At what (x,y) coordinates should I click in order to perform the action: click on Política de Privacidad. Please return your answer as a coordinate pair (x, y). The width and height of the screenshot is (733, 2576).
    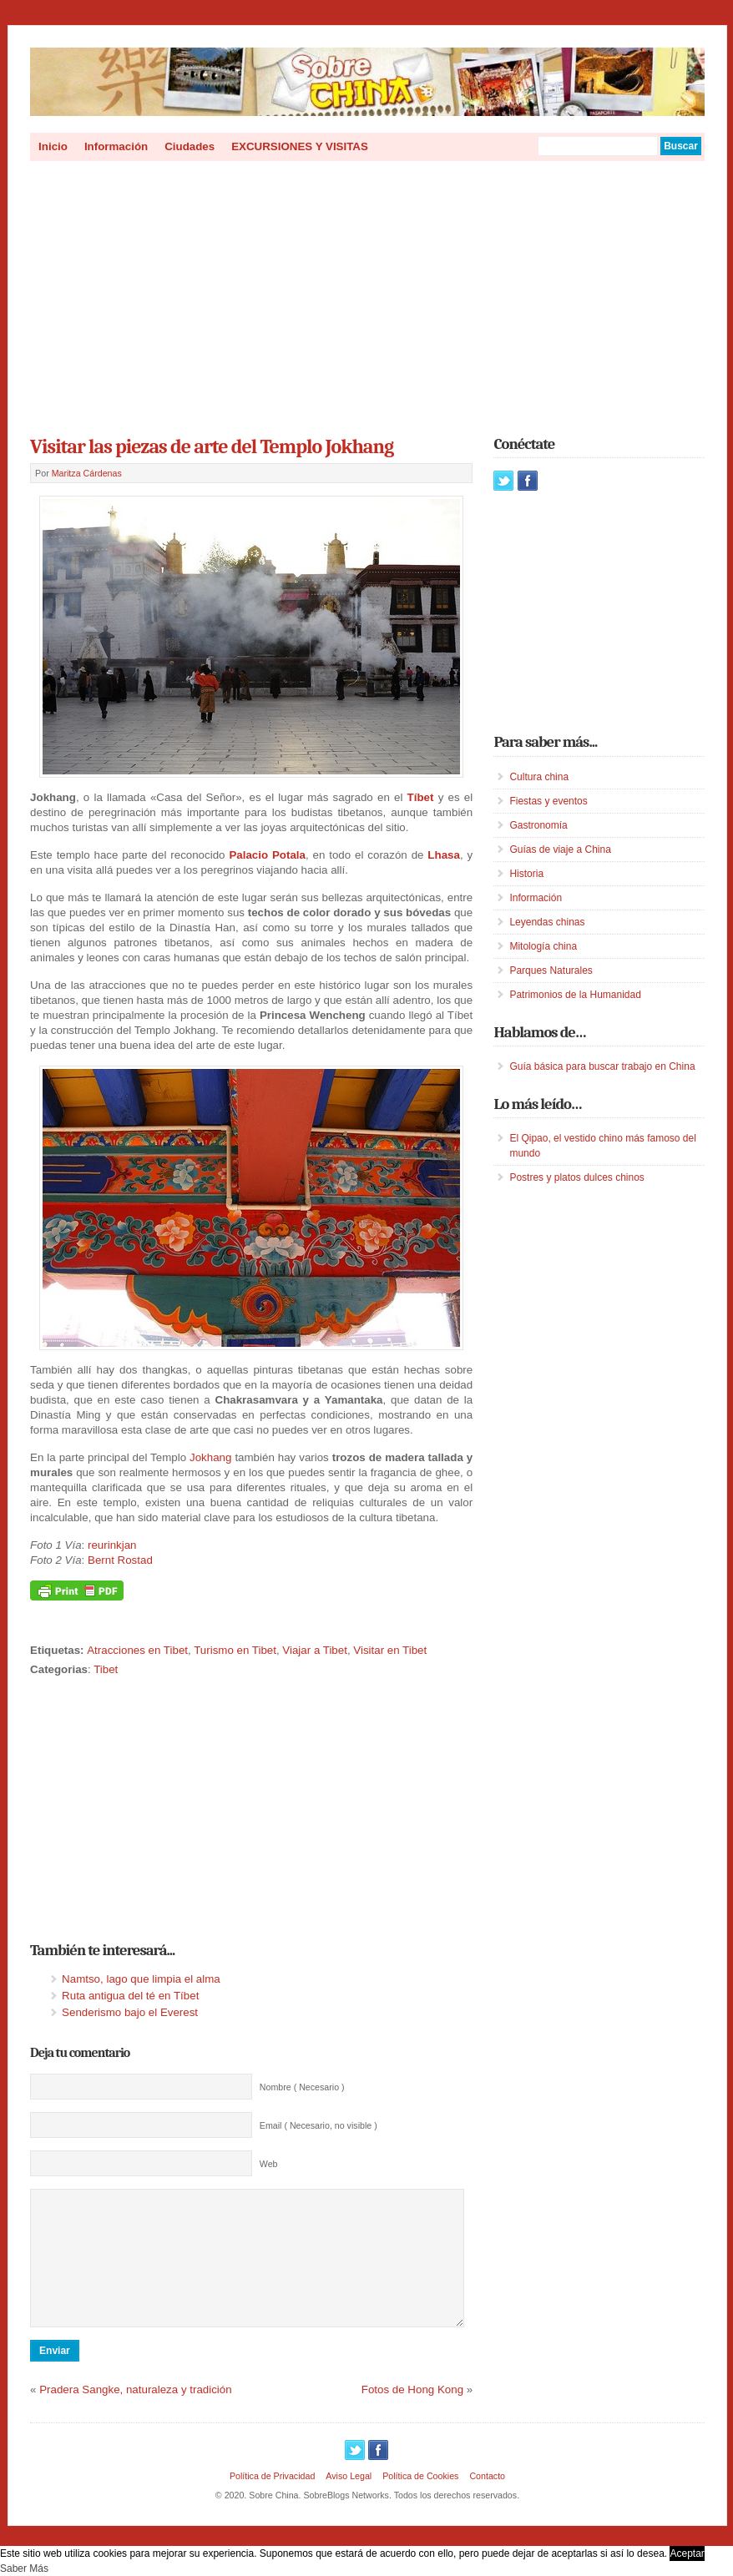
    Looking at the image, I should click on (272, 2501).